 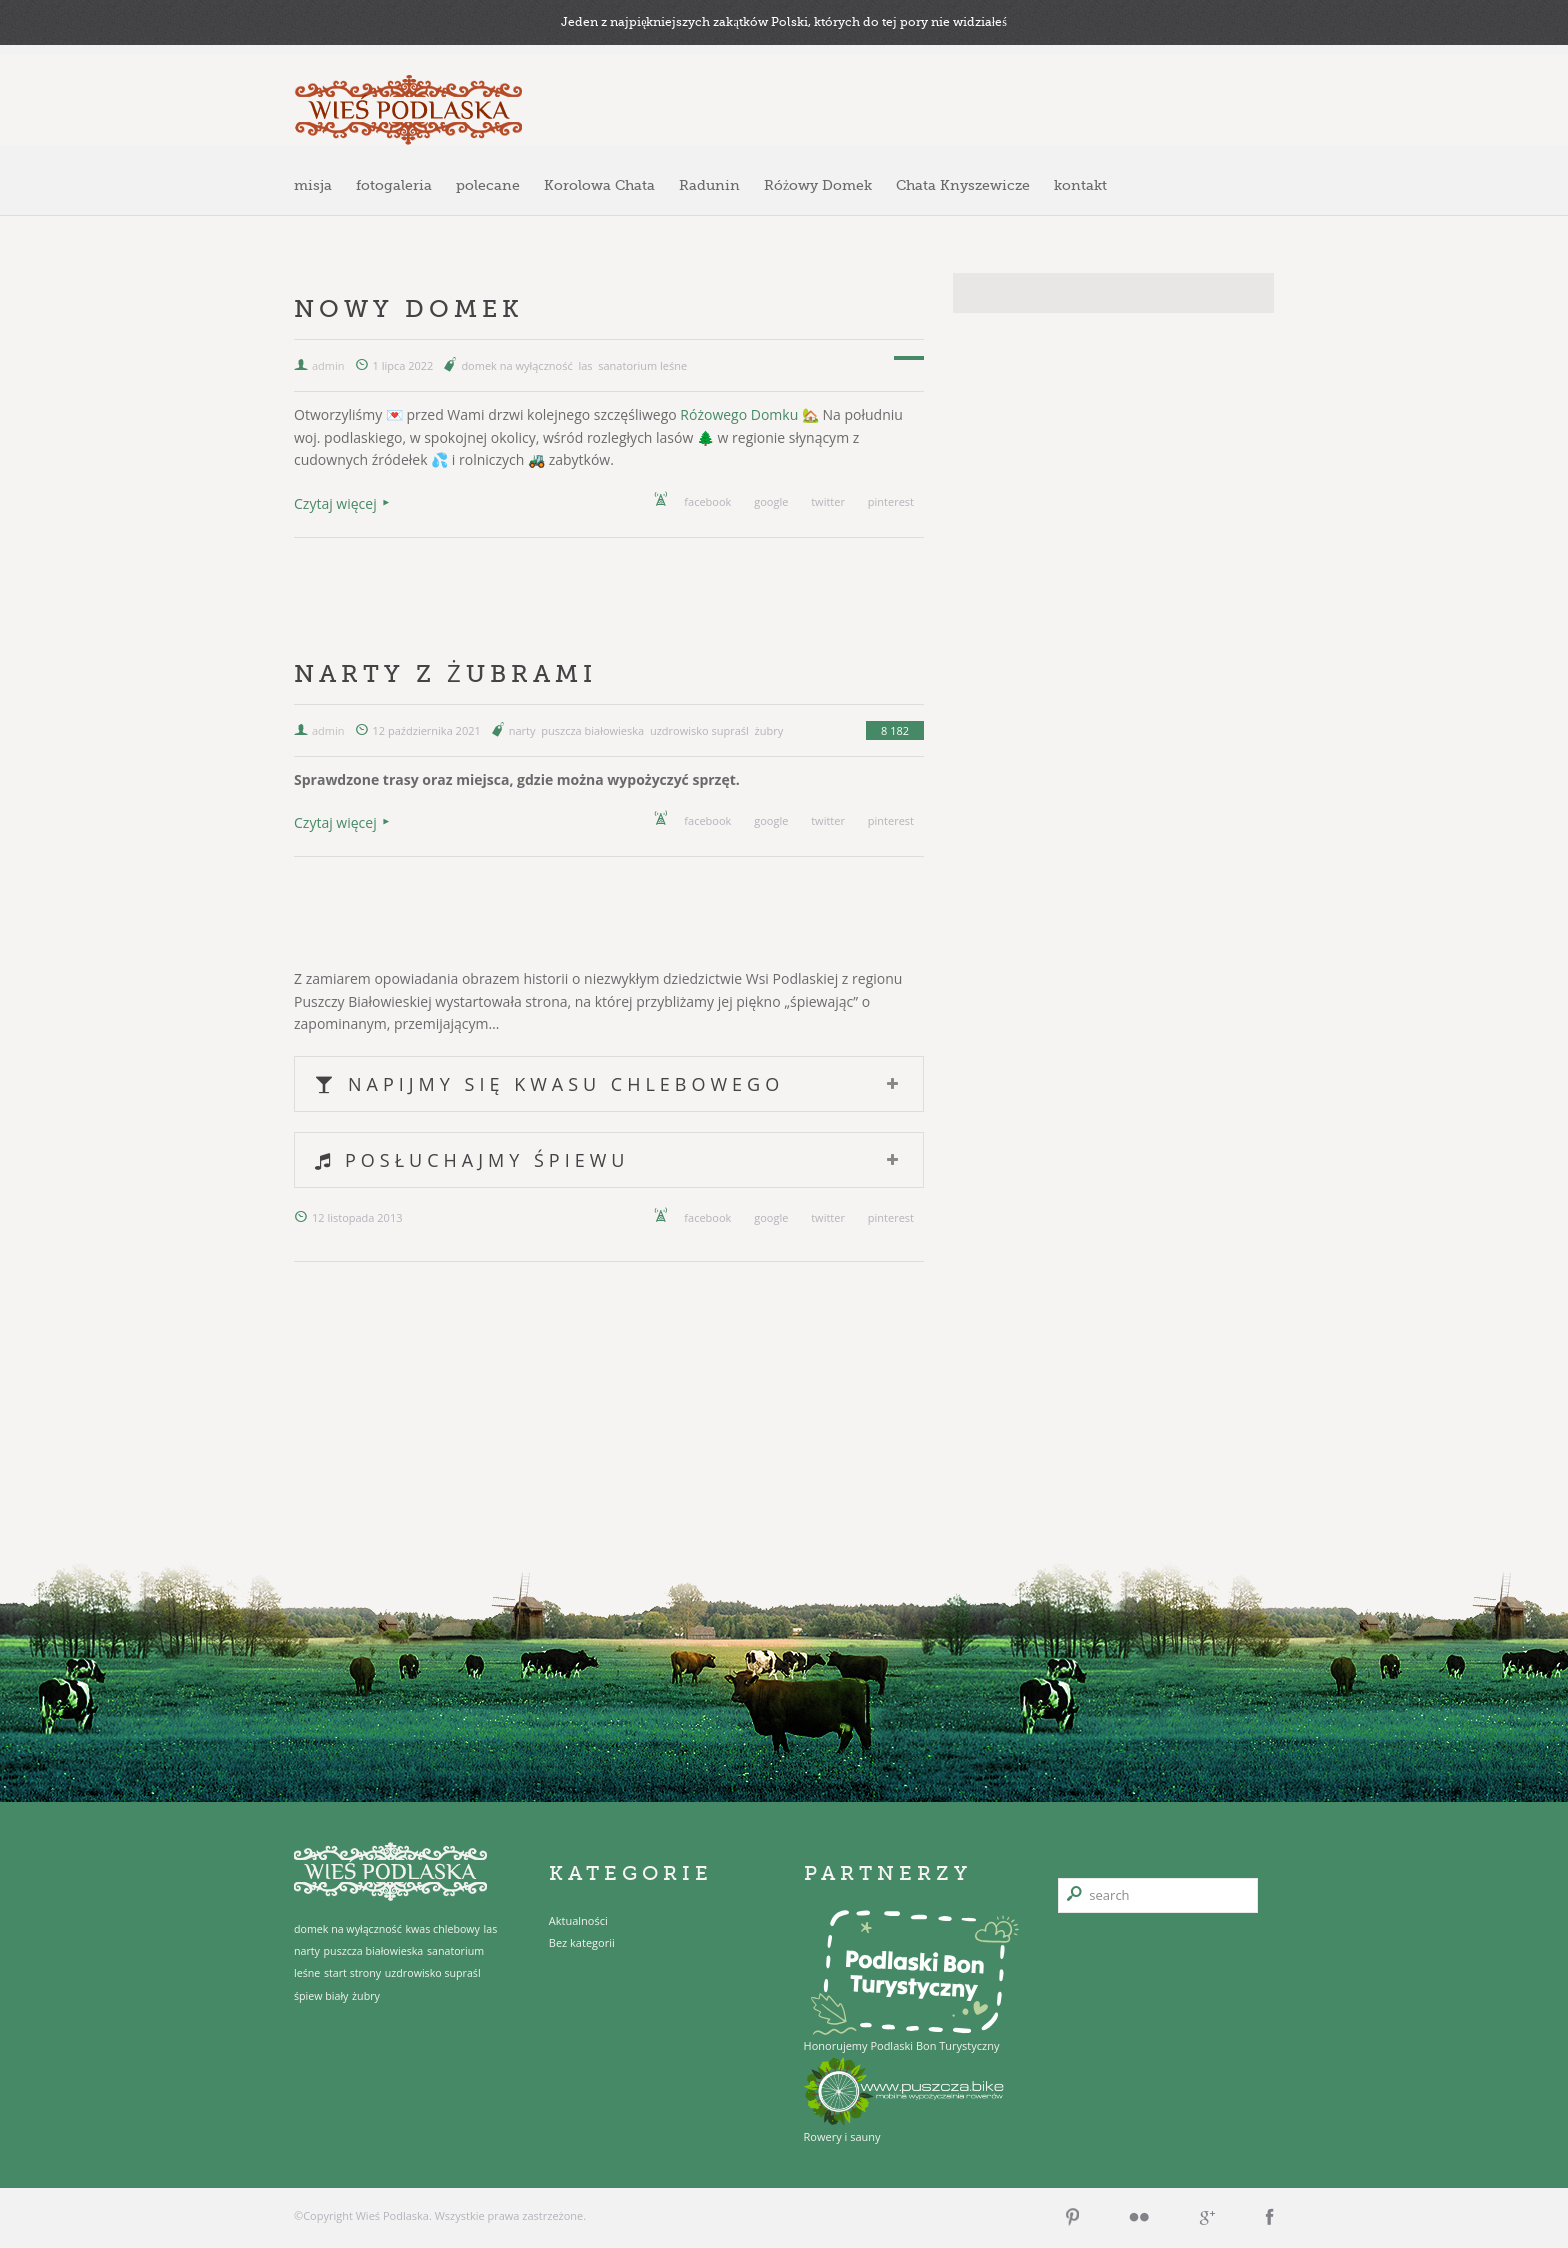 What do you see at coordinates (409, 308) in the screenshot?
I see `Nowy domek` at bounding box center [409, 308].